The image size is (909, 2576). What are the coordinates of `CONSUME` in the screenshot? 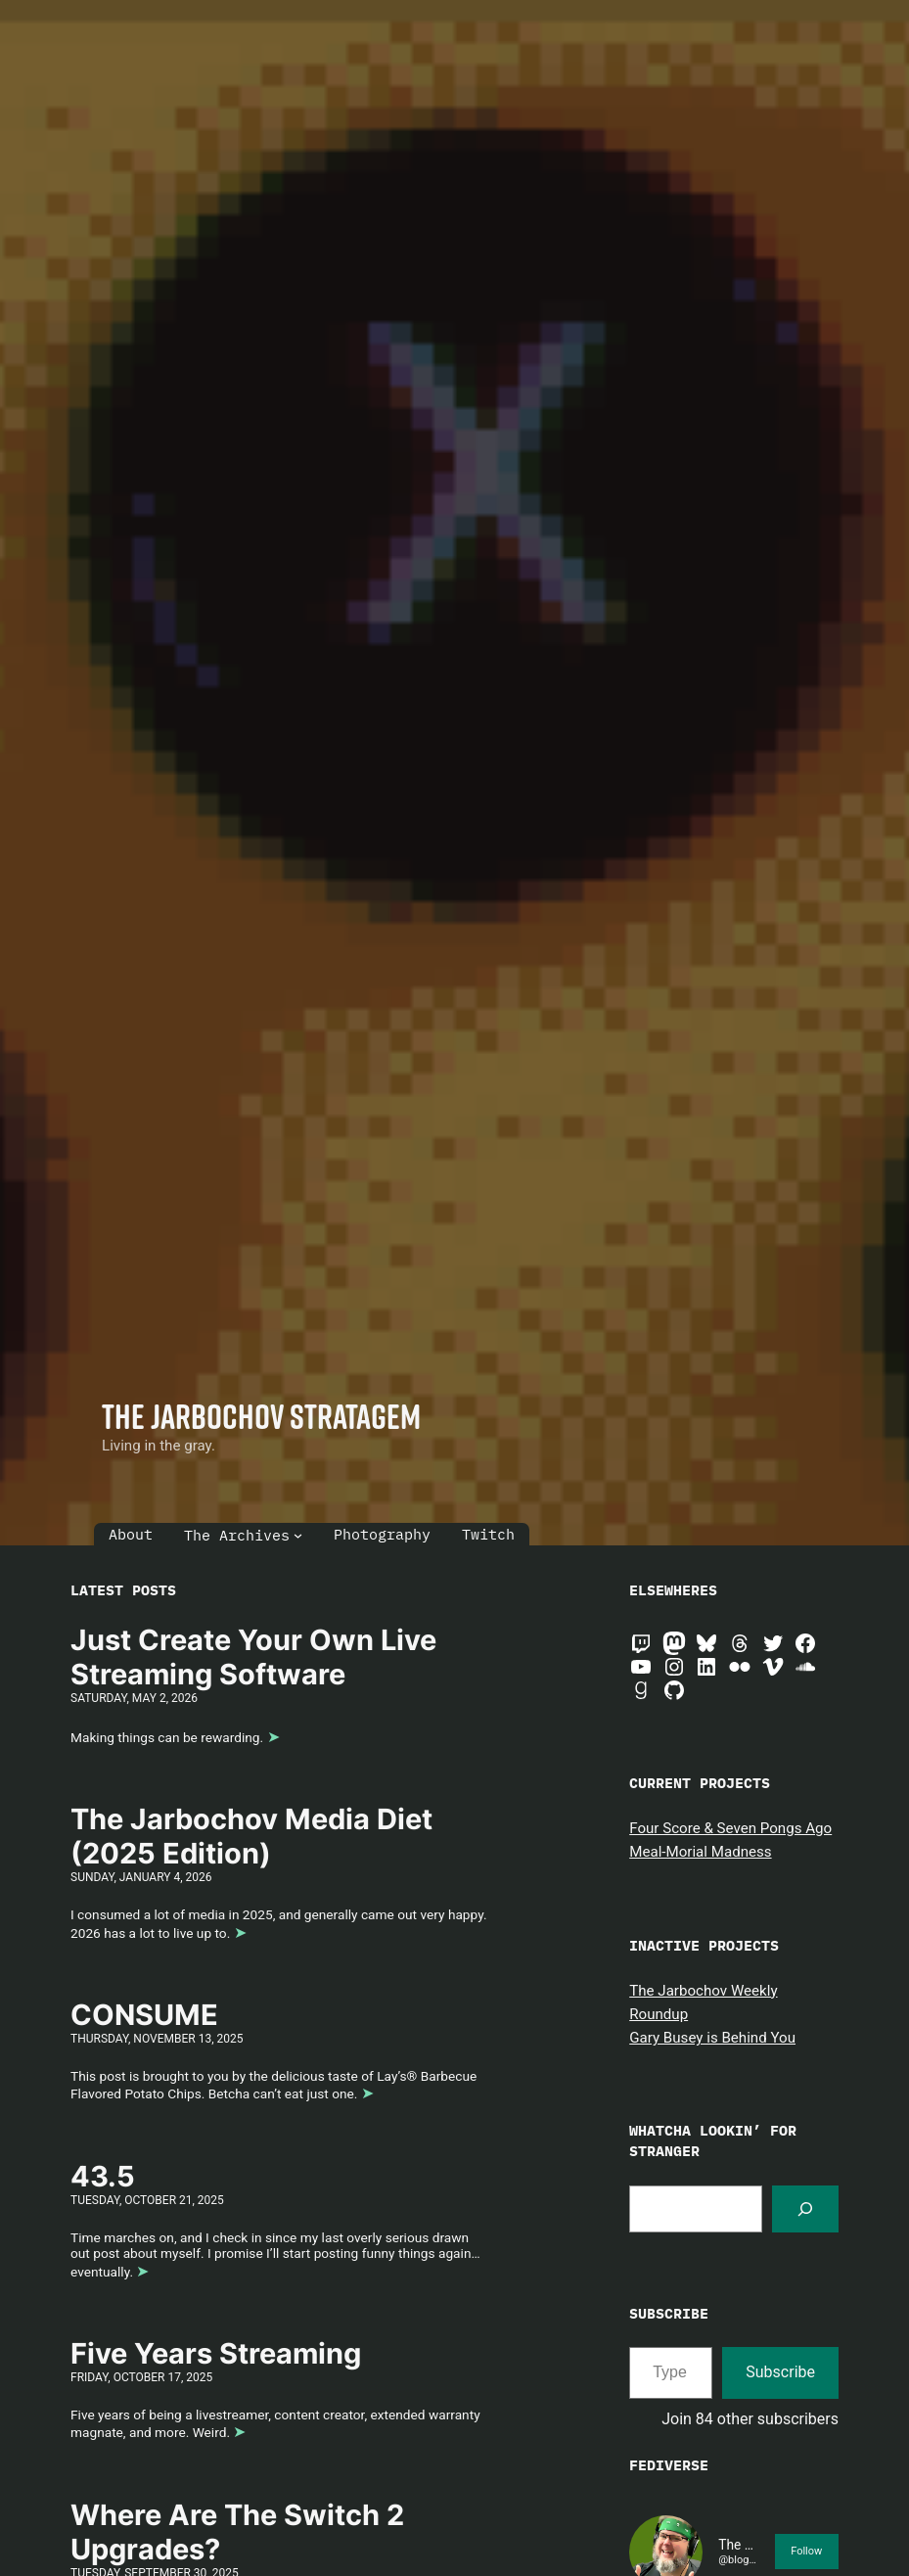 It's located at (144, 2015).